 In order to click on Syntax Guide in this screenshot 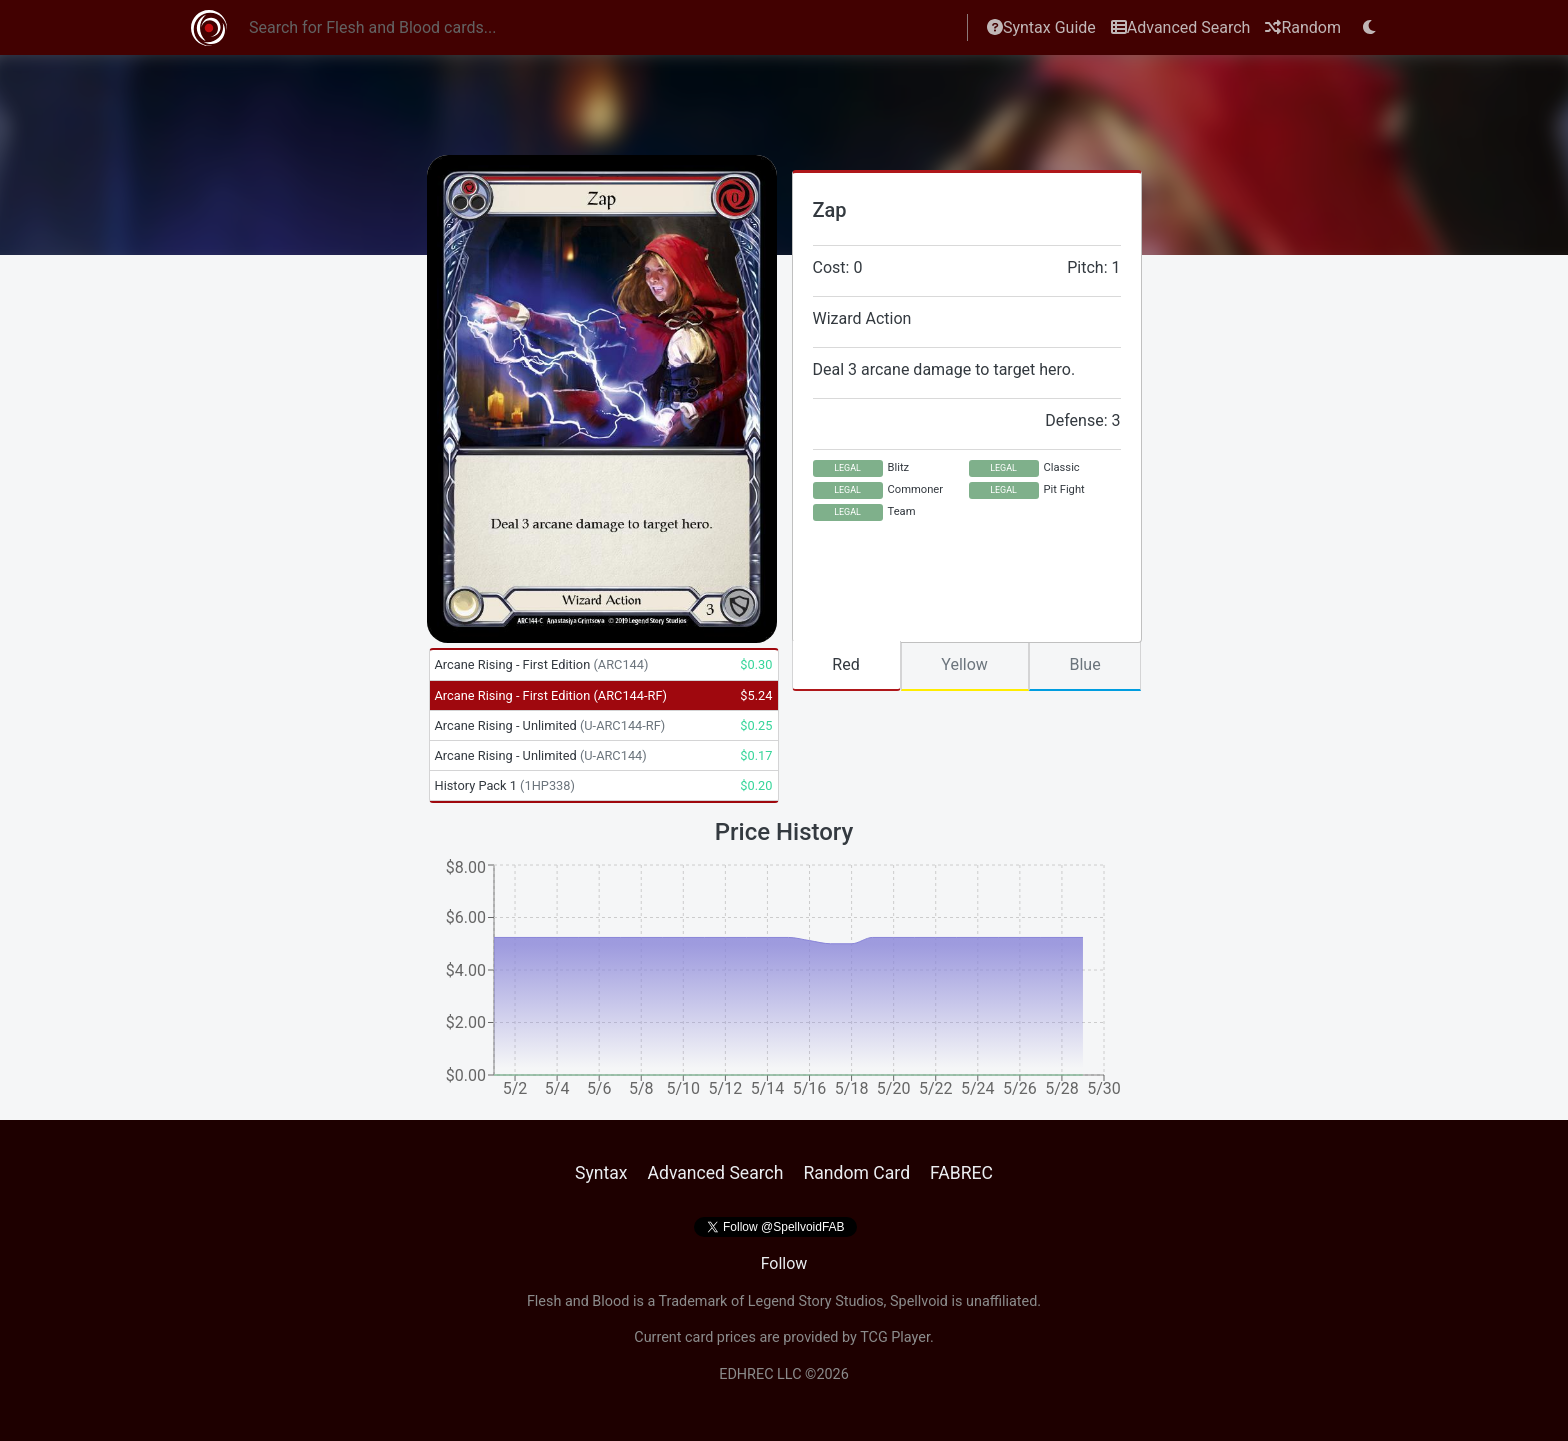, I will do `click(1041, 27)`.